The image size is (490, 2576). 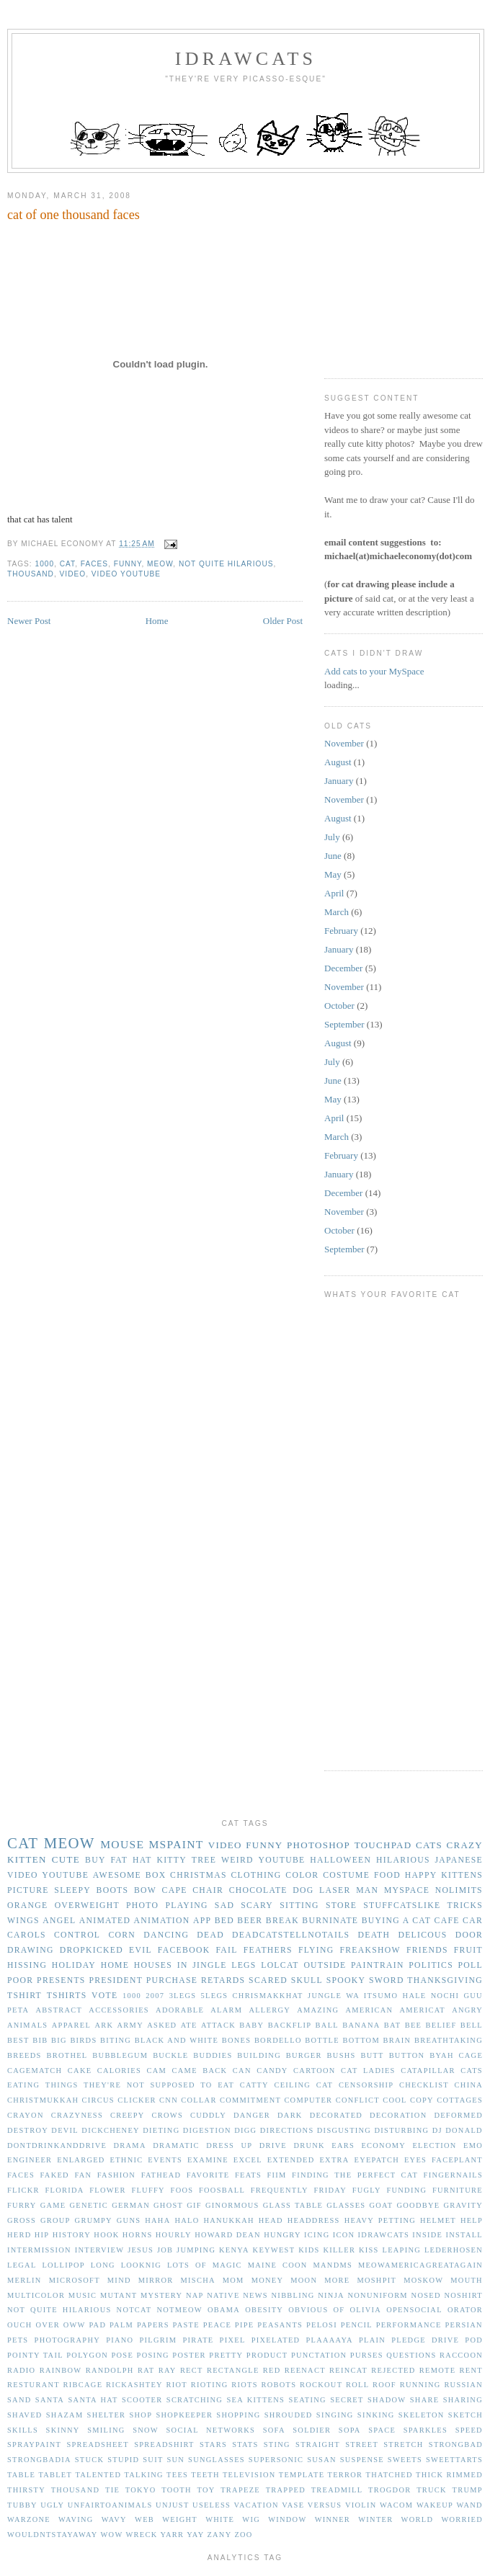 I want to click on friends, so click(x=427, y=1950).